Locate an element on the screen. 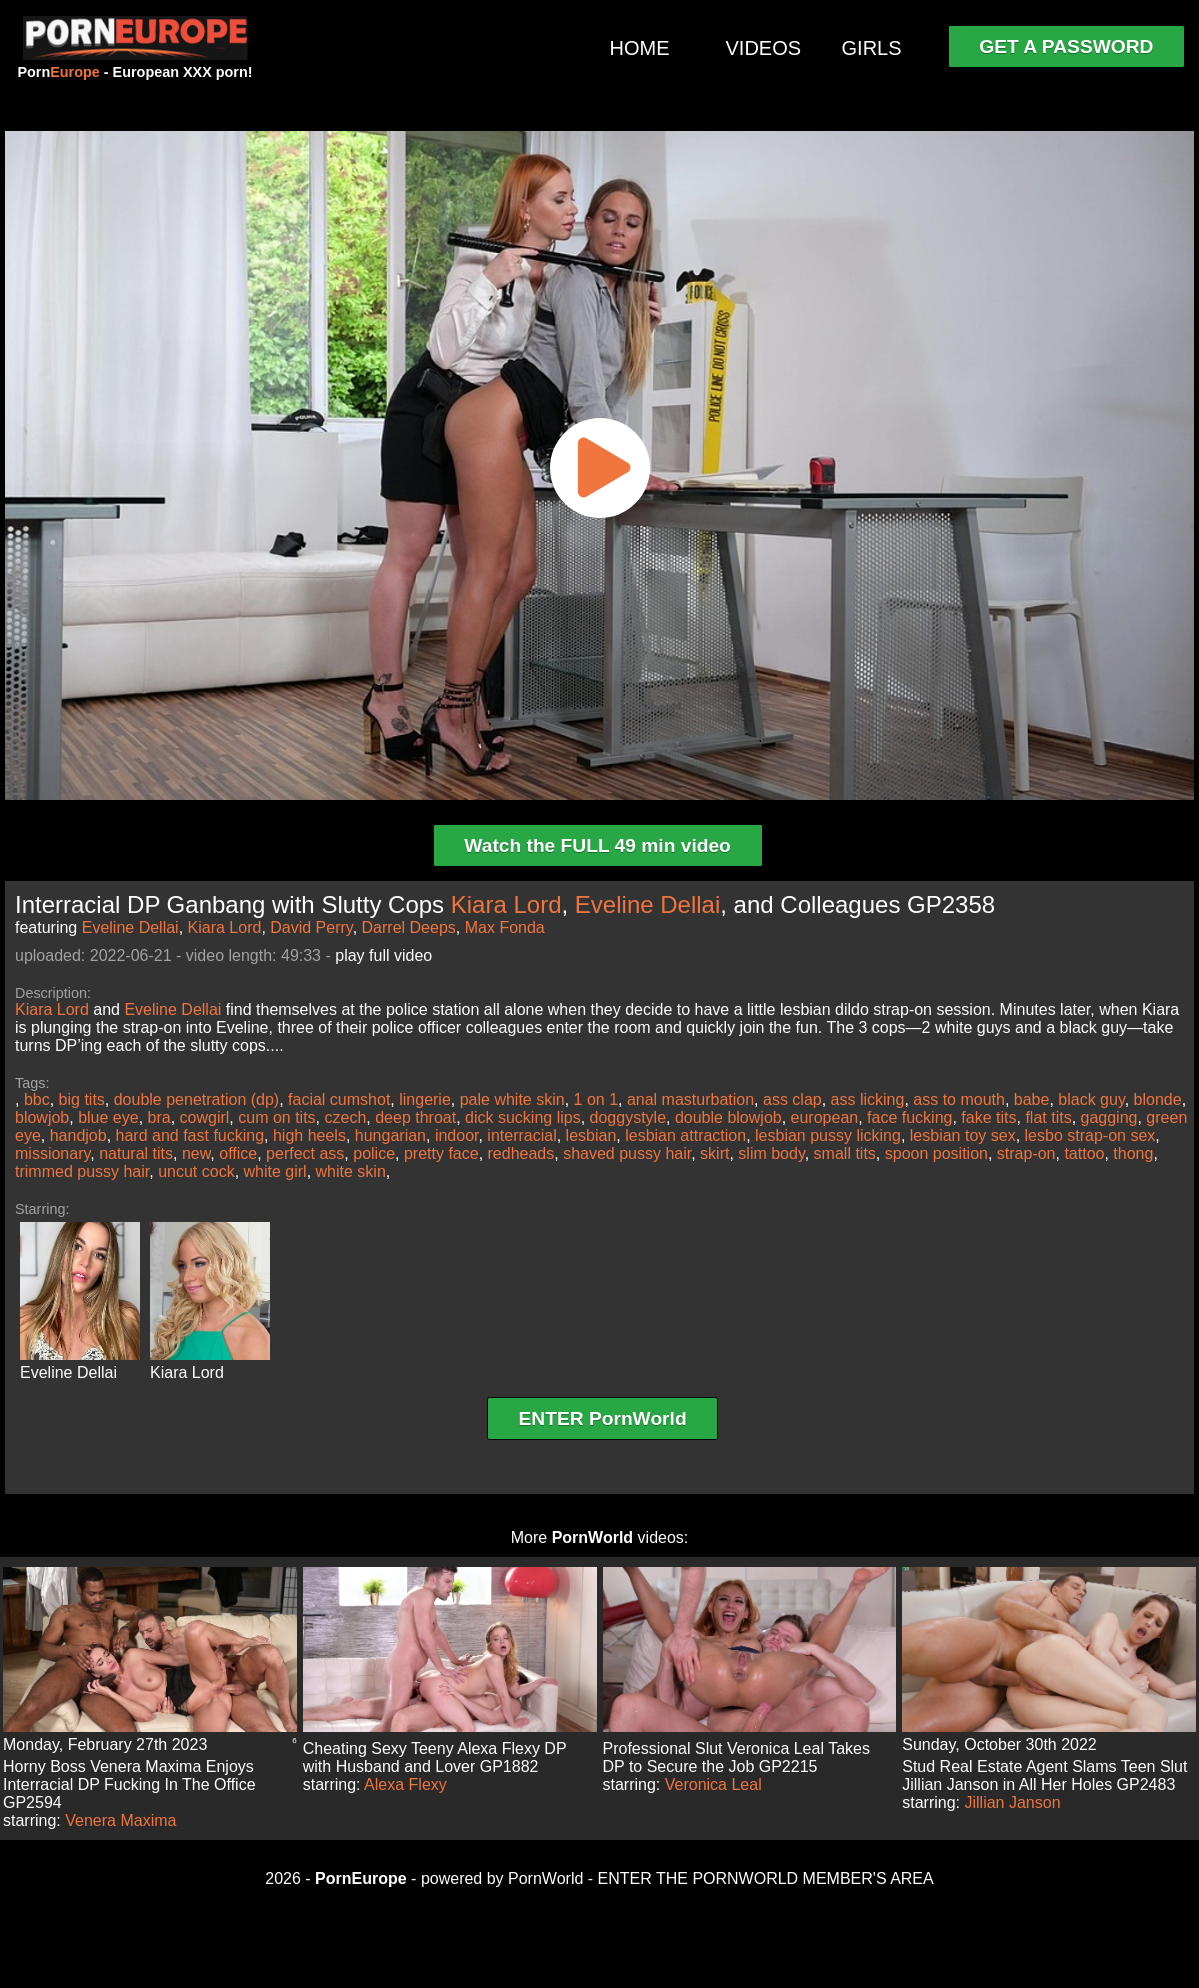 The height and width of the screenshot is (1988, 1199). lesbian toy sex is located at coordinates (963, 1135).